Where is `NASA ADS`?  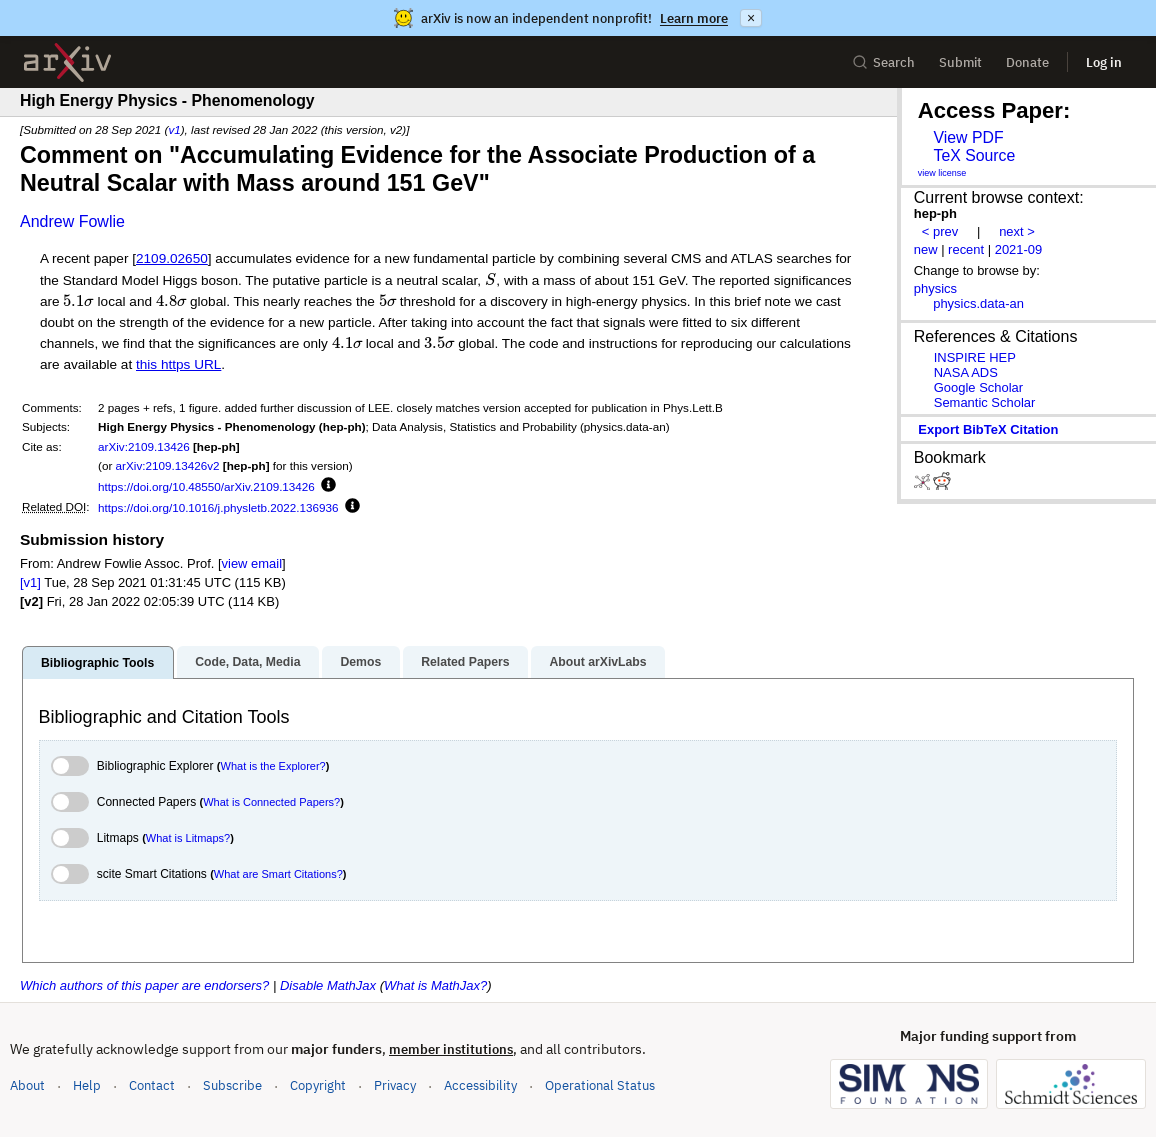 NASA ADS is located at coordinates (966, 372).